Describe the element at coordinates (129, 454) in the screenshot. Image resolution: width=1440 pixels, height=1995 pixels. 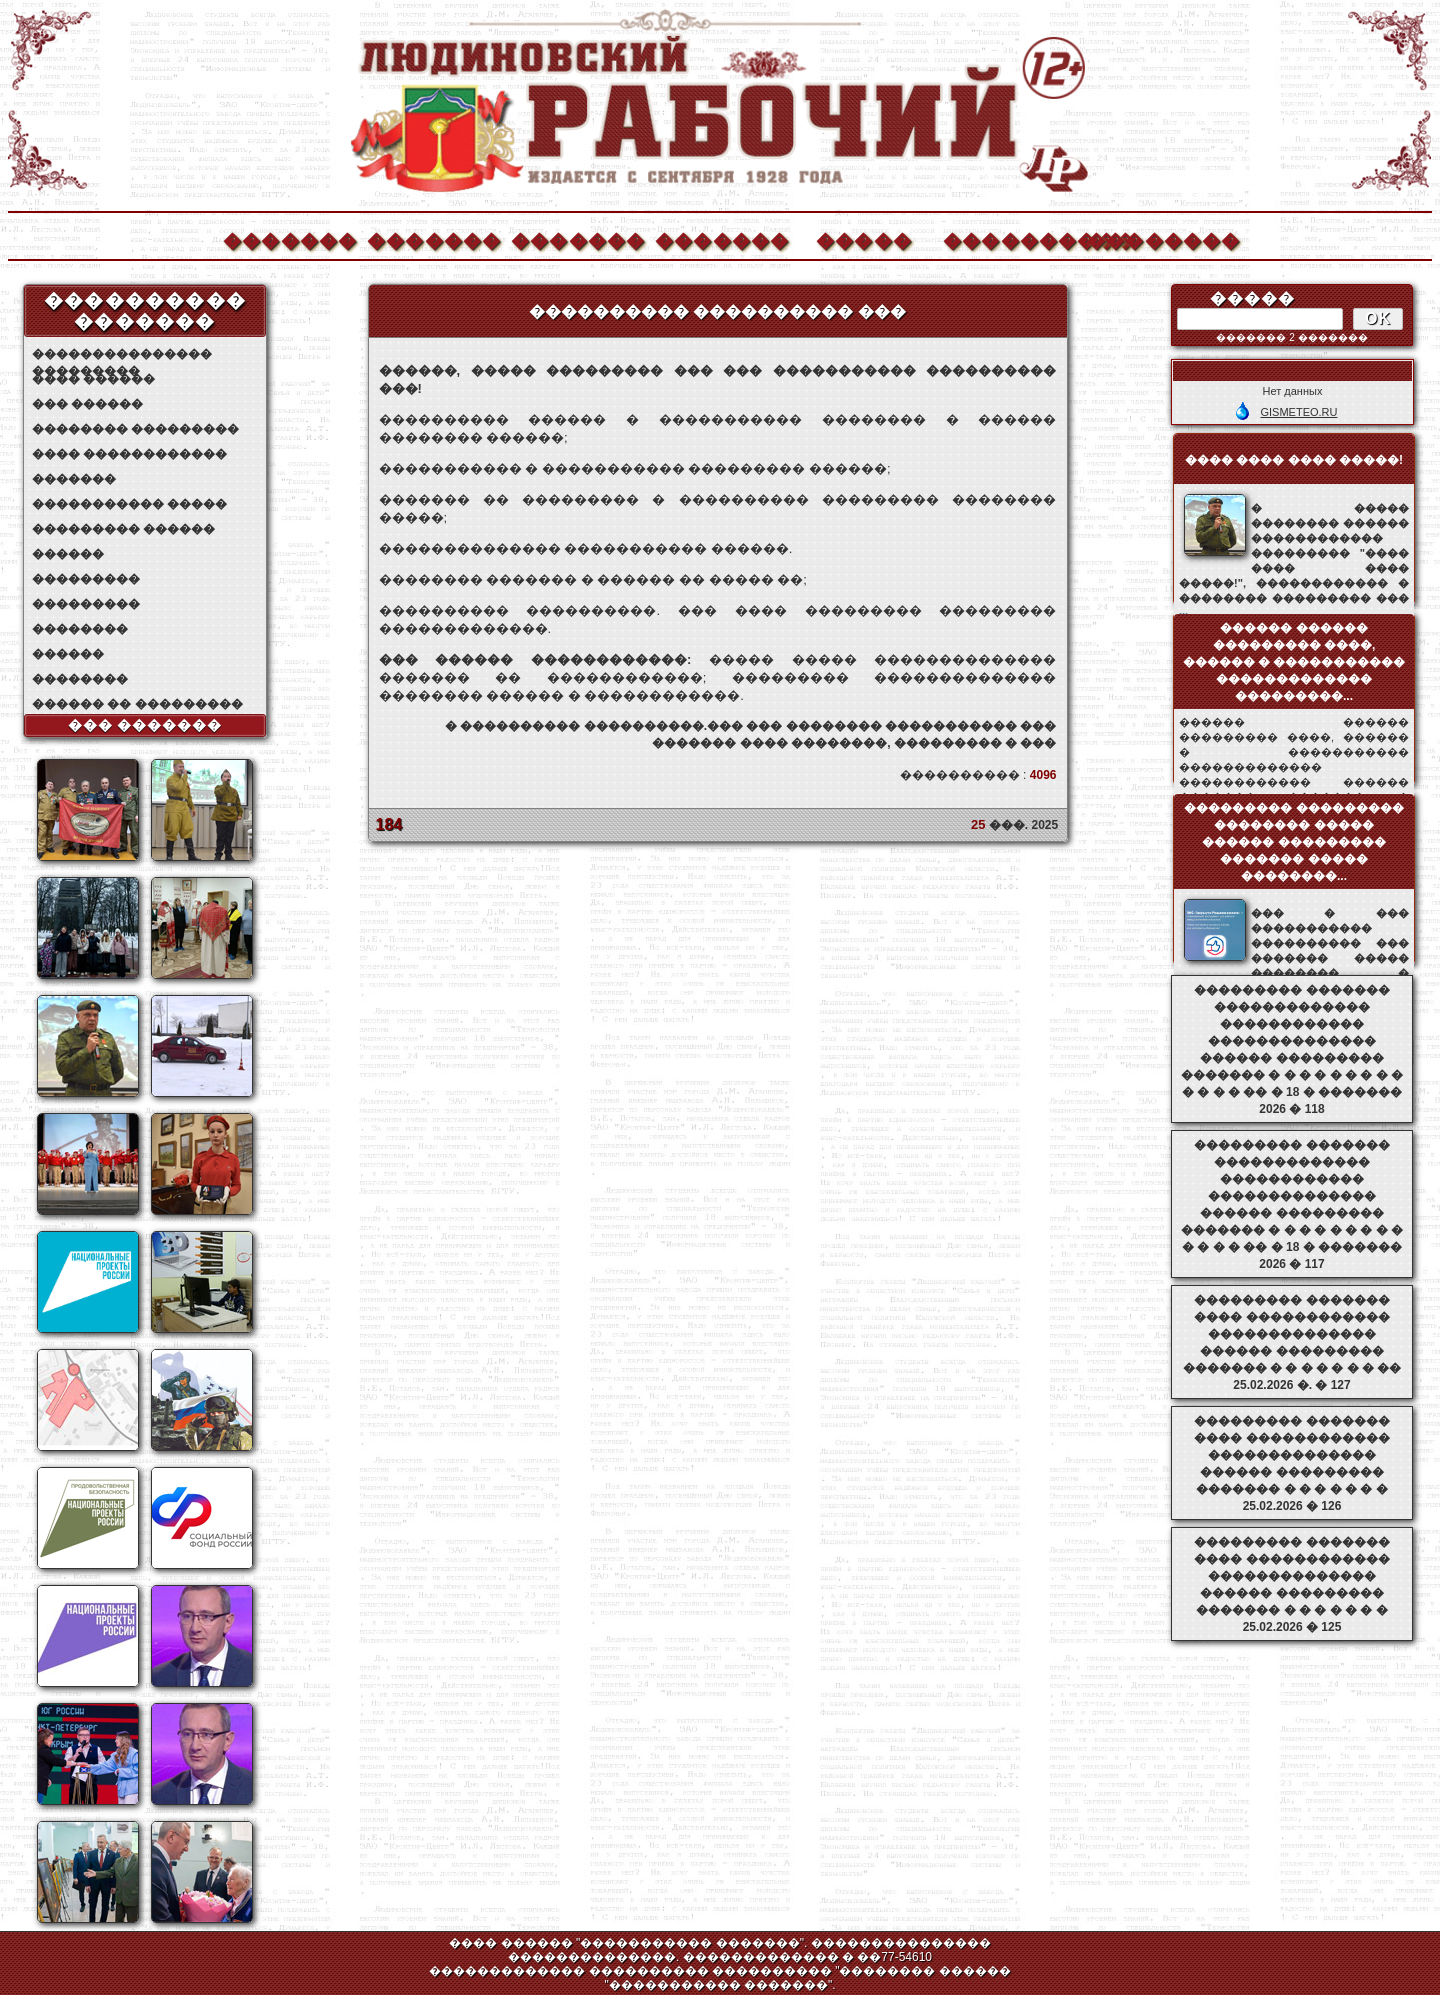
I see `���� ������������` at that location.